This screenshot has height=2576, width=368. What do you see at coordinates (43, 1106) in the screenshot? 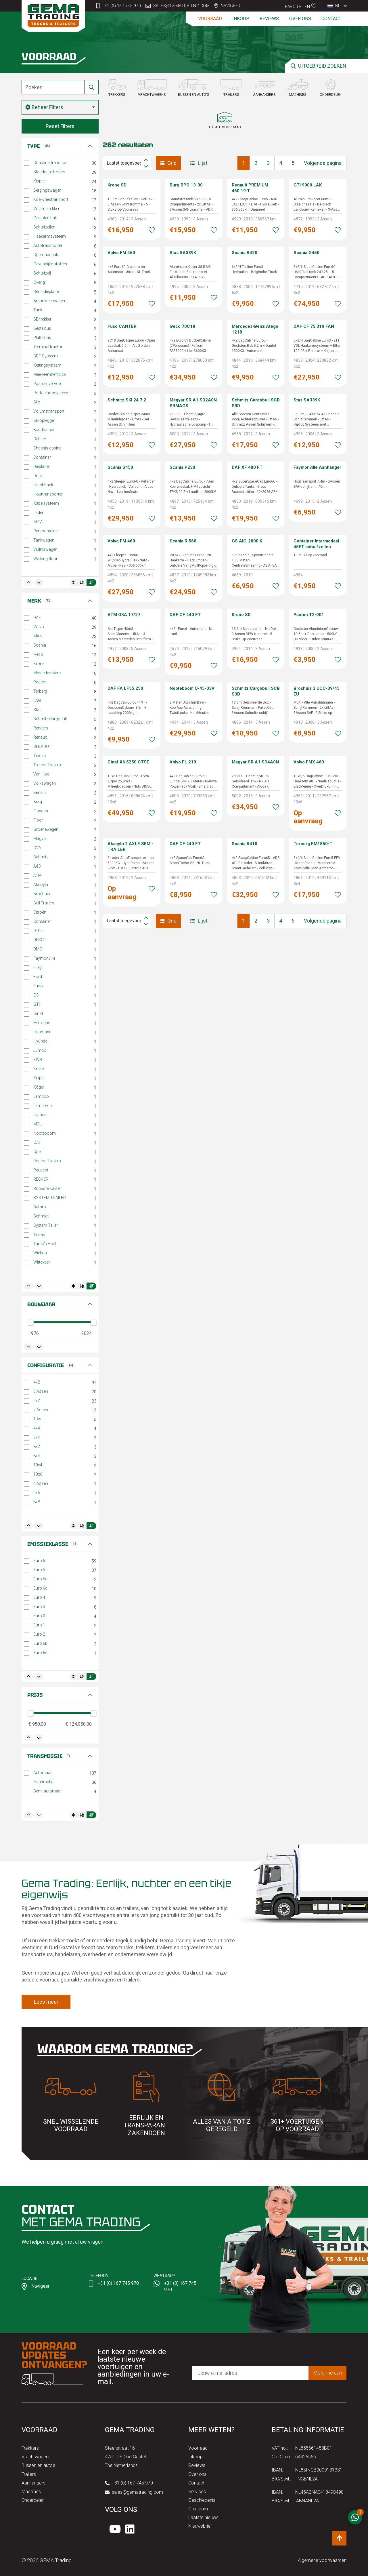
I see `Lambrecht` at bounding box center [43, 1106].